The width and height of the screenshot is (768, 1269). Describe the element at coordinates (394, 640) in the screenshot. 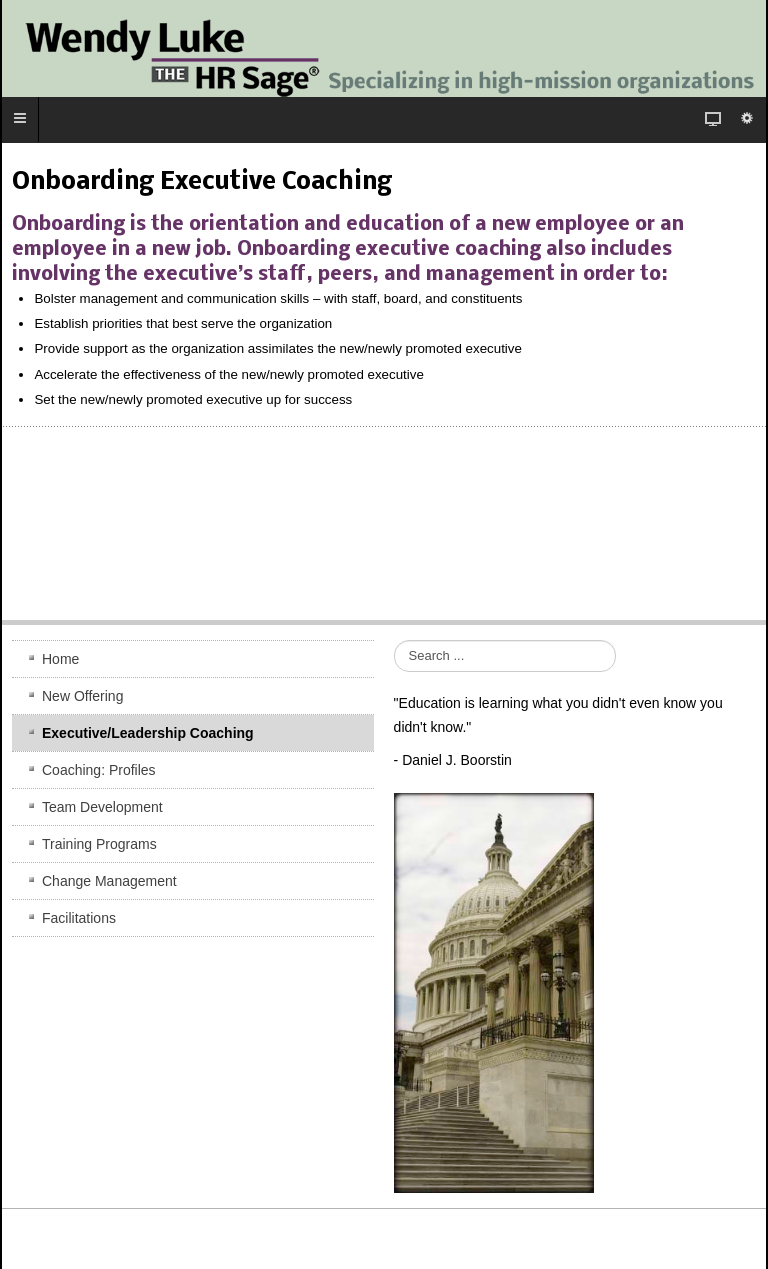

I see `Search ...` at that location.